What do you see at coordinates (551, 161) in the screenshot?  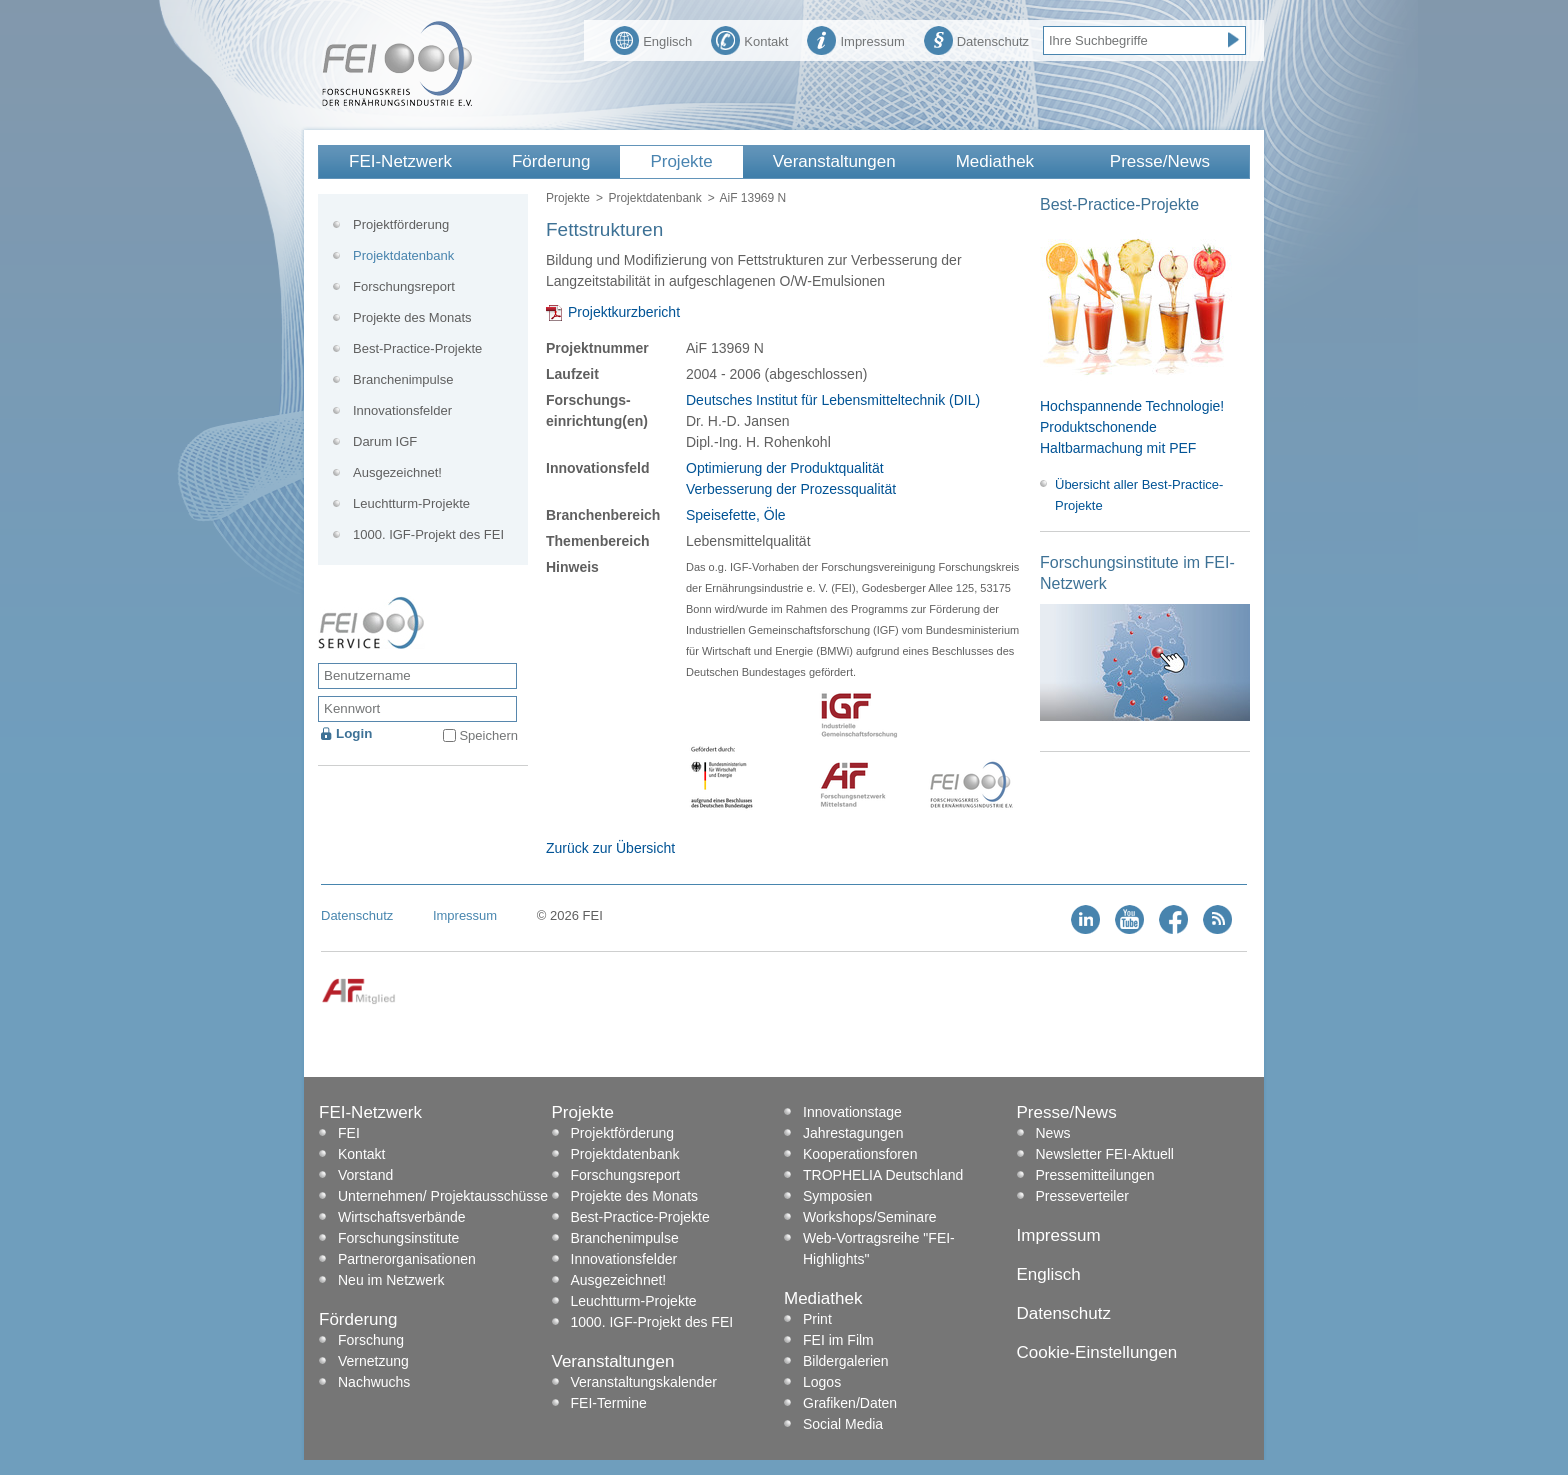 I see `Förderung` at bounding box center [551, 161].